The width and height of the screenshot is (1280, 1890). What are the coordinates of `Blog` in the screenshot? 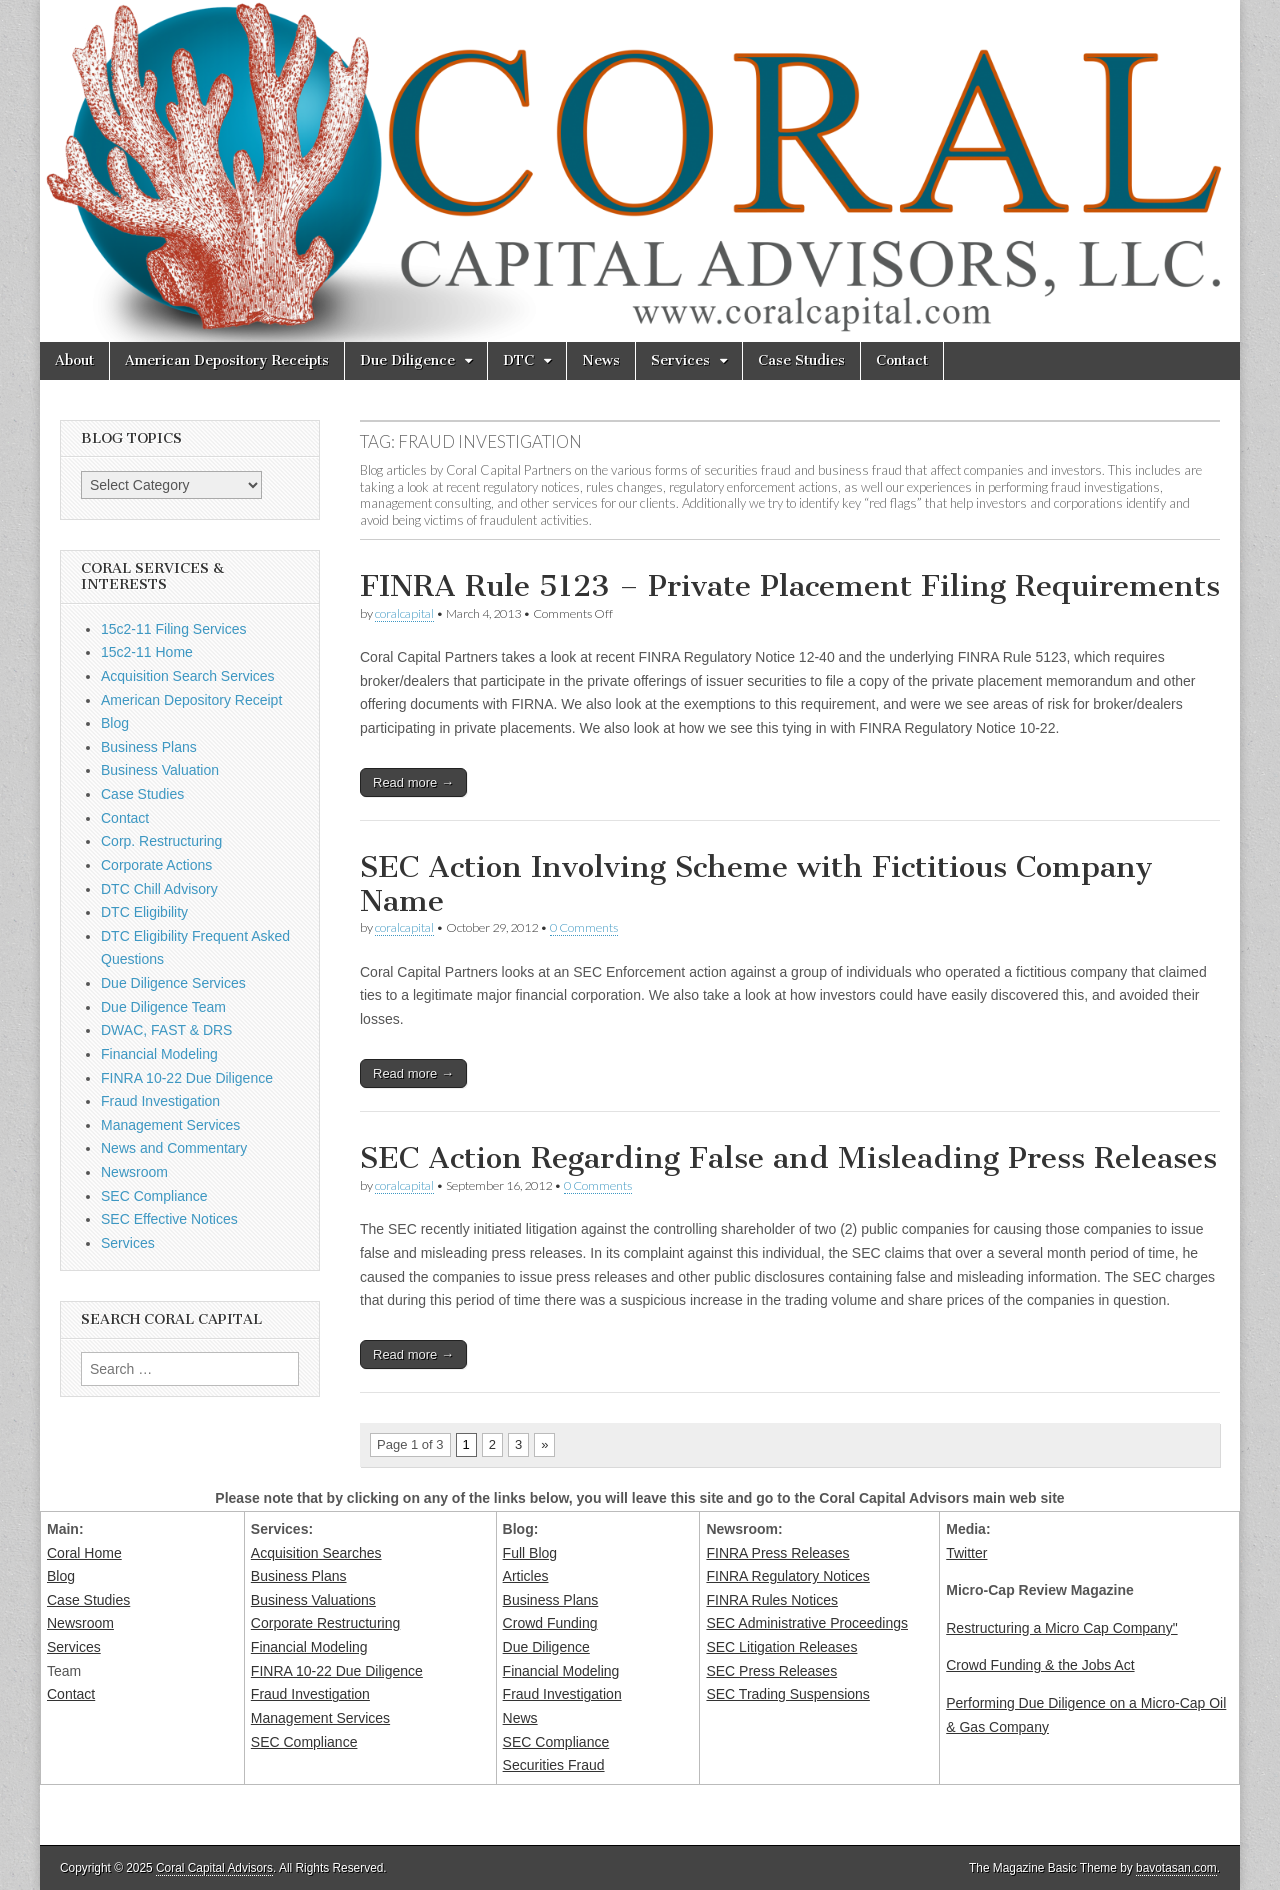 It's located at (115, 723).